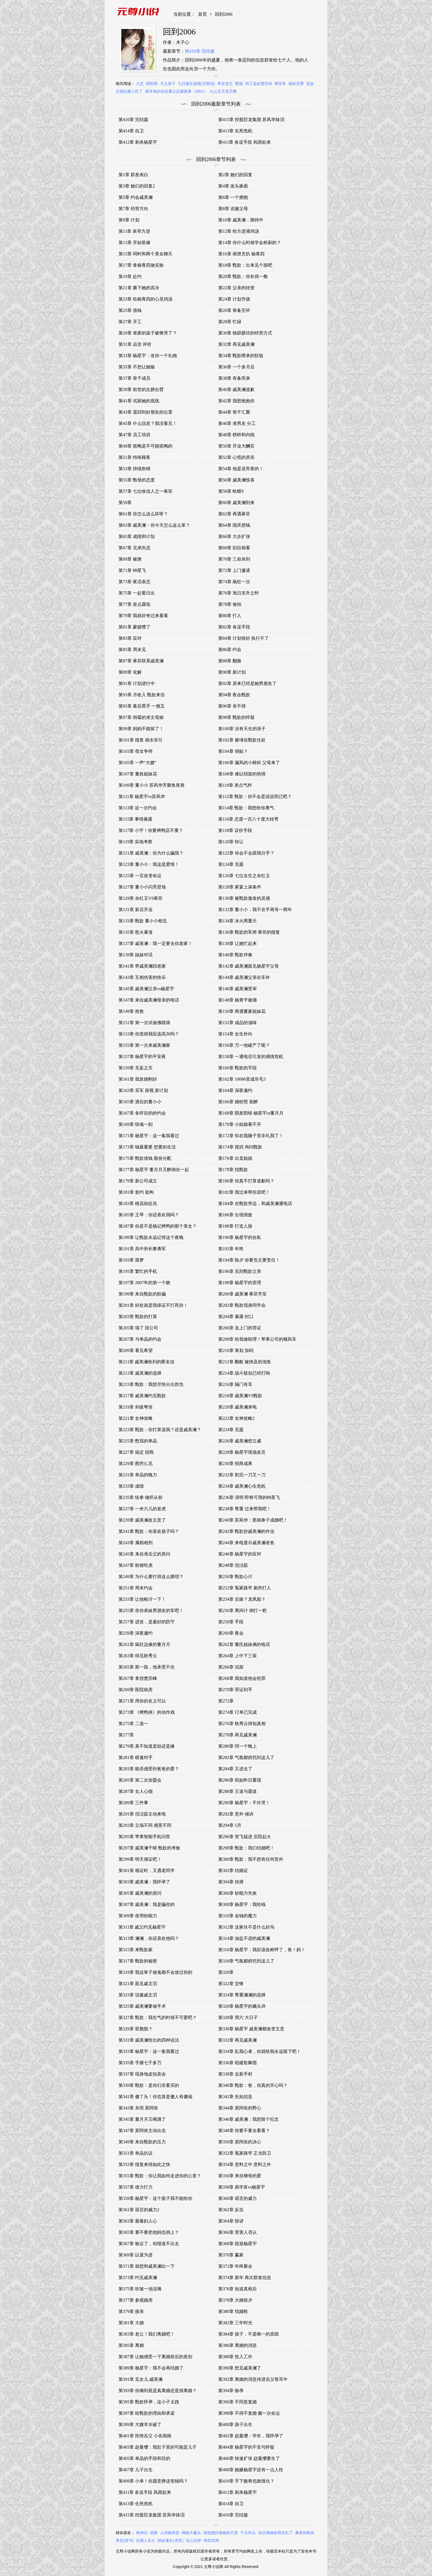 The width and height of the screenshot is (432, 2576). I want to click on 第198章 杨星宇的歪理, so click(239, 1282).